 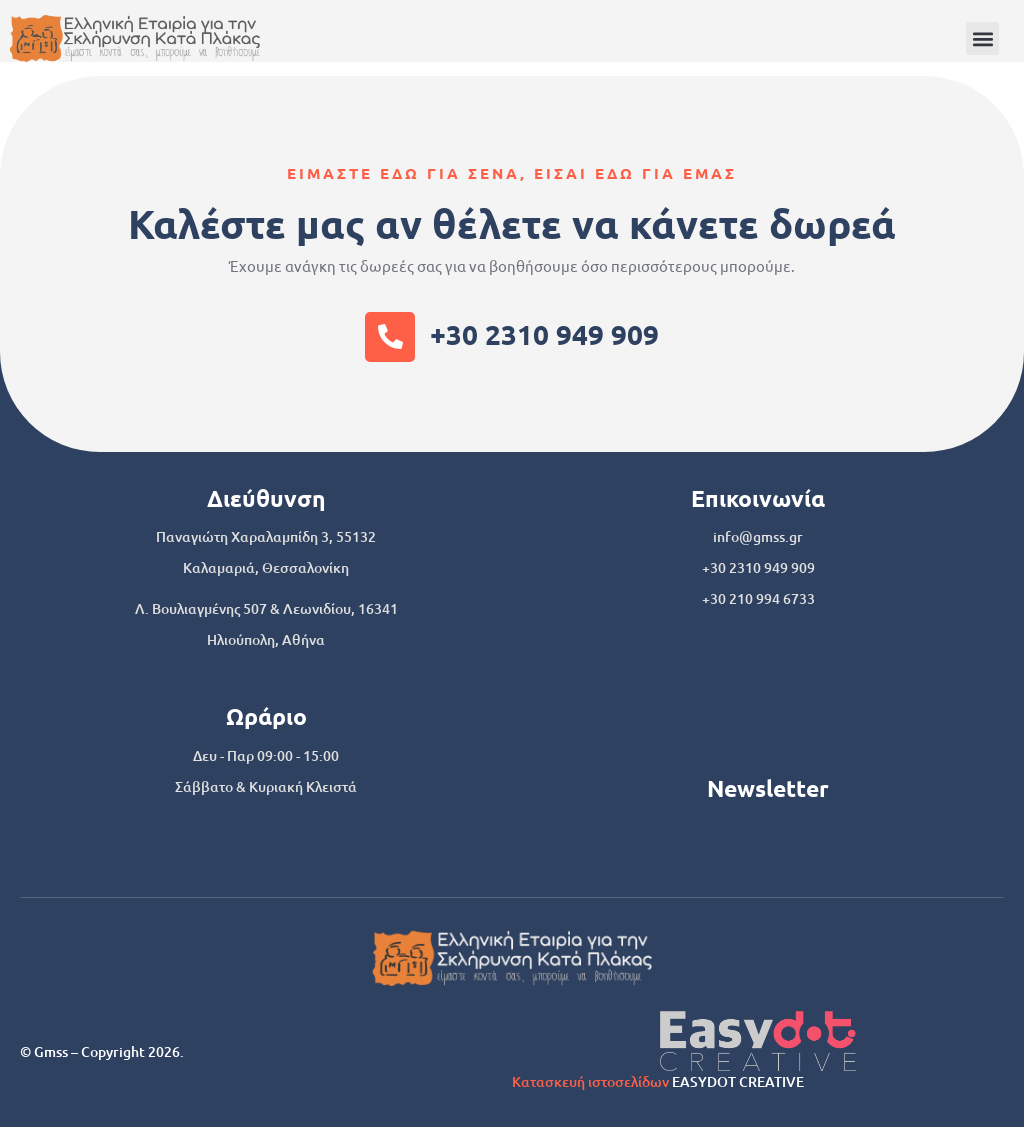 I want to click on [button], so click(x=982, y=38).